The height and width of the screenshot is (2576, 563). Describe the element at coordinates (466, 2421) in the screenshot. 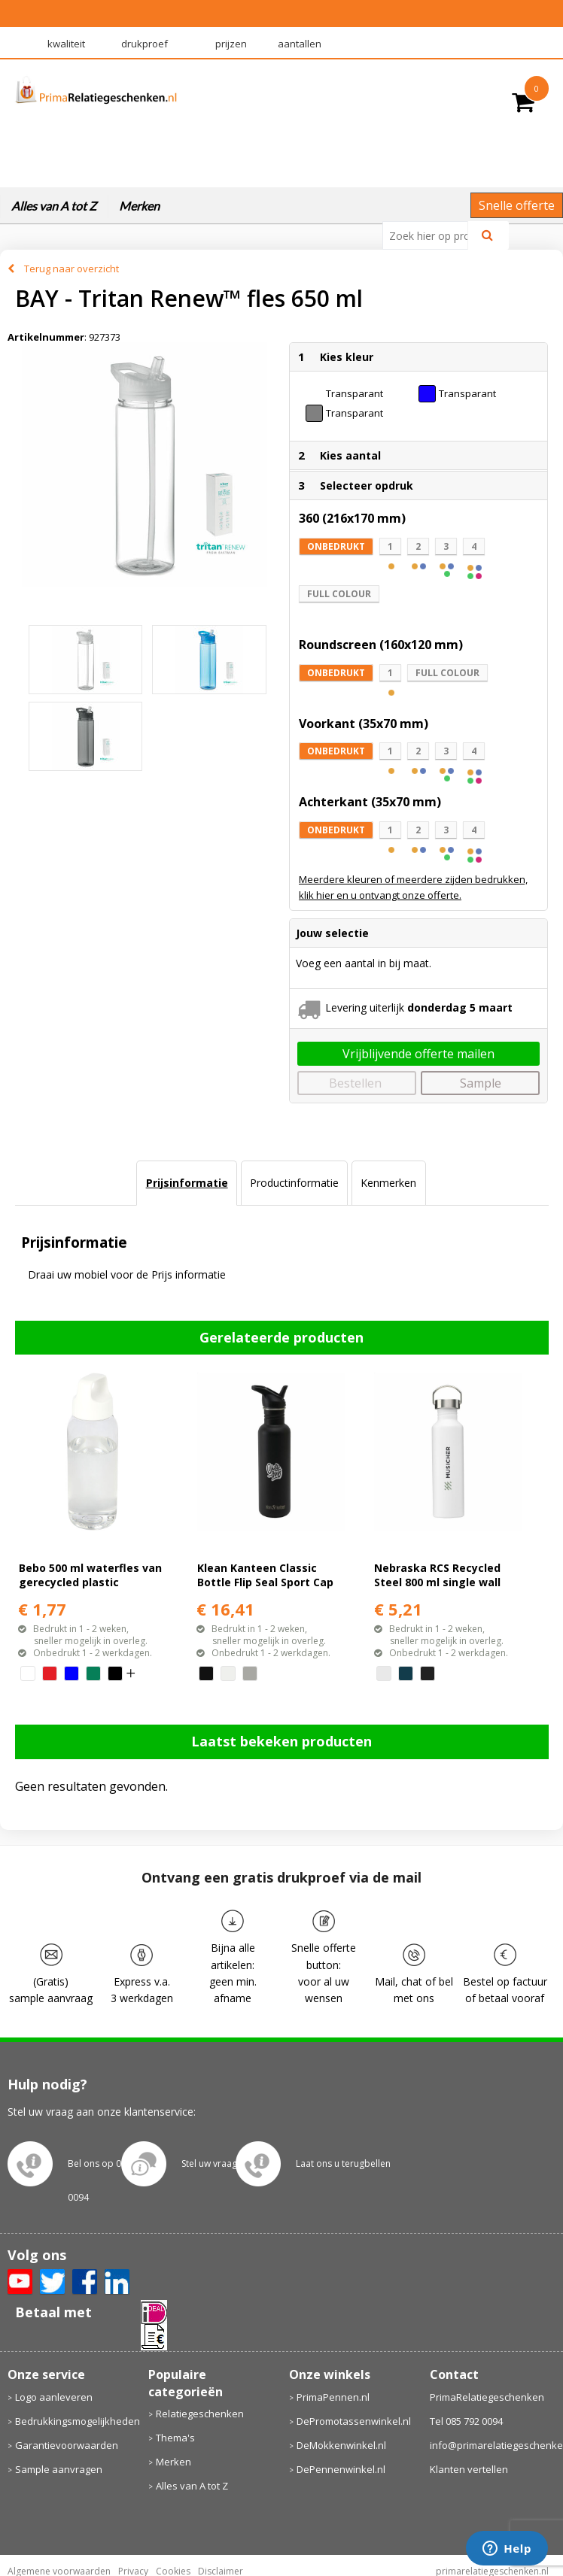

I see `Tel 085 792 0094` at that location.